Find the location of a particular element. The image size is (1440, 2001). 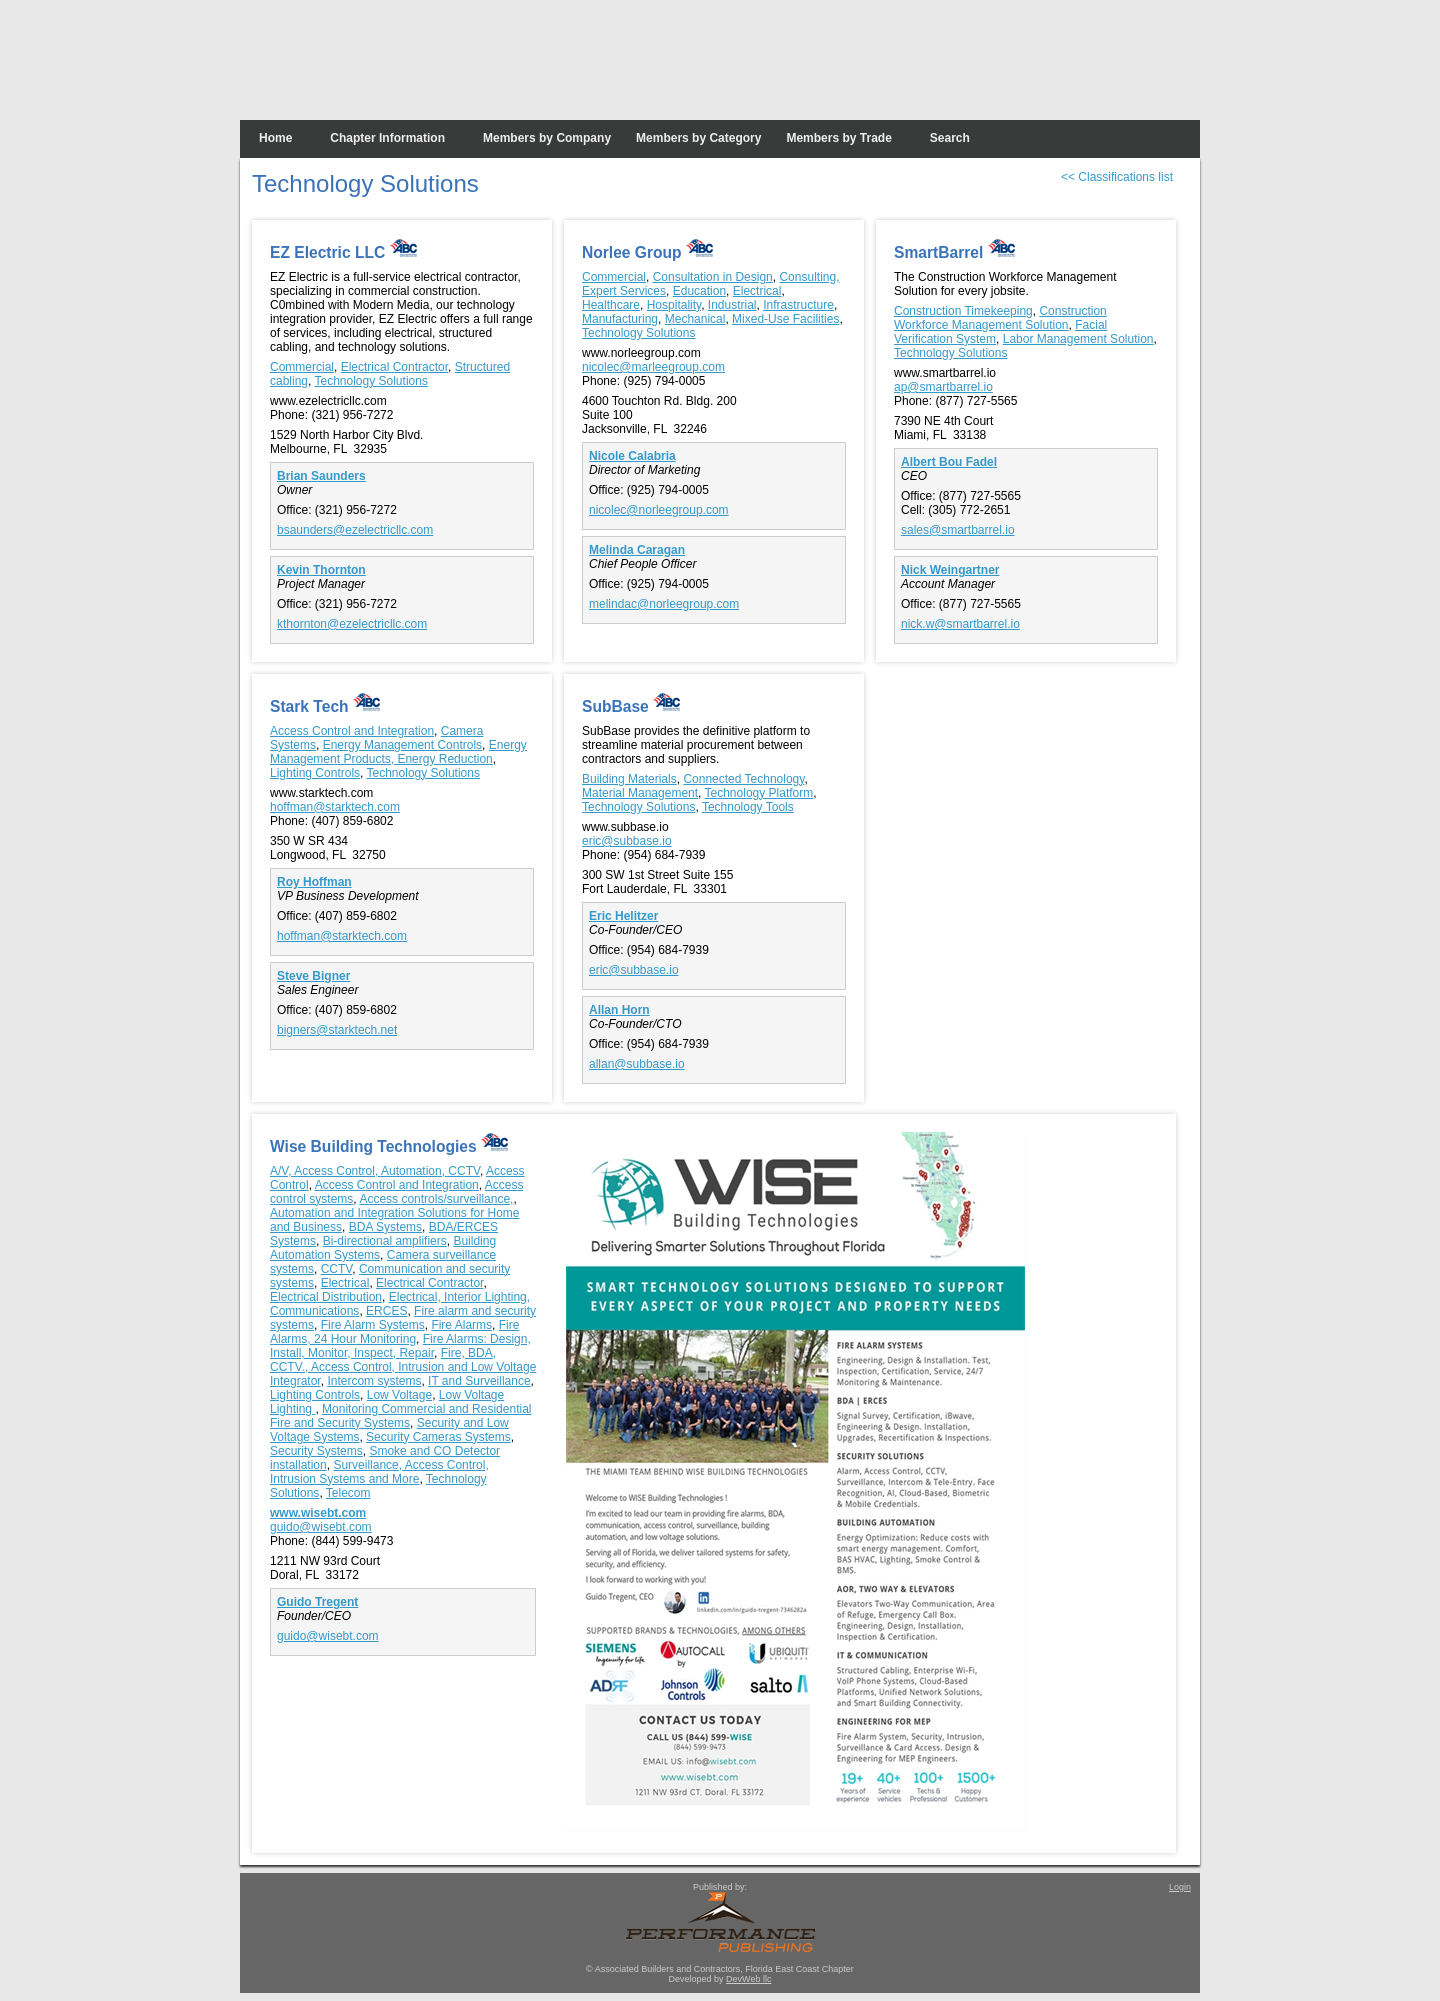

Guido Tregent is located at coordinates (317, 1602).